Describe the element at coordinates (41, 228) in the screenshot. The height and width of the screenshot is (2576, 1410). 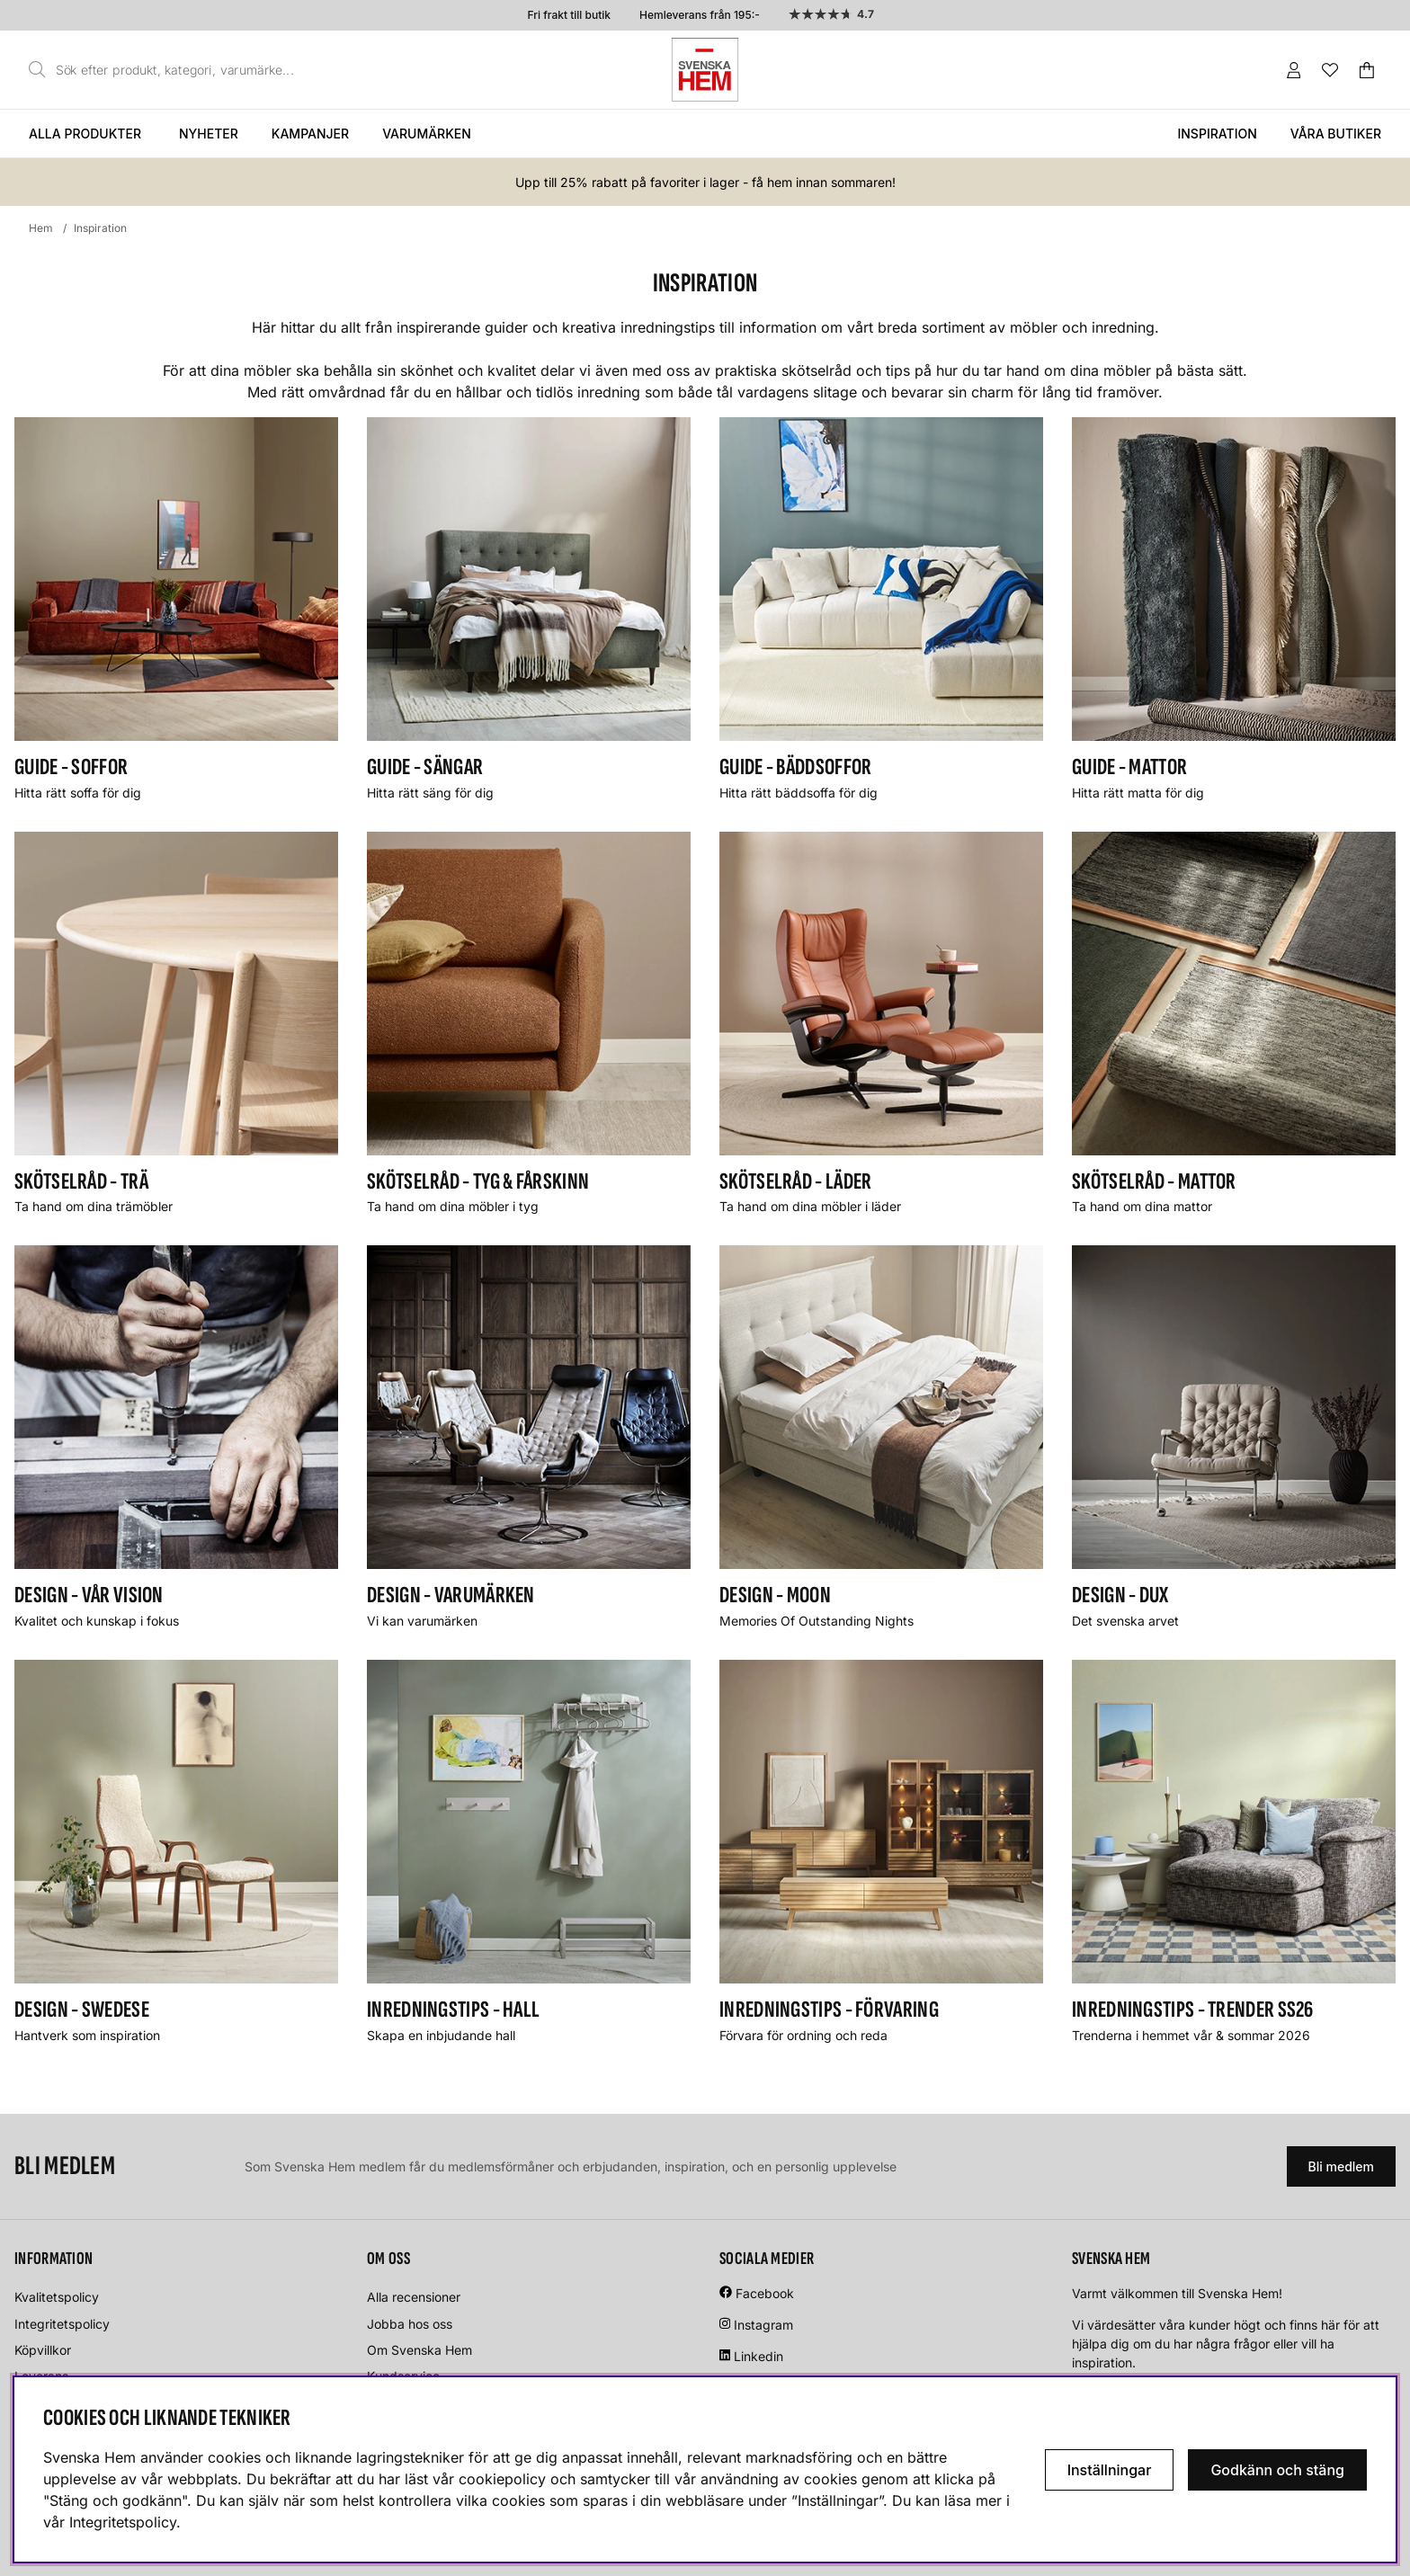
I see `Hem` at that location.